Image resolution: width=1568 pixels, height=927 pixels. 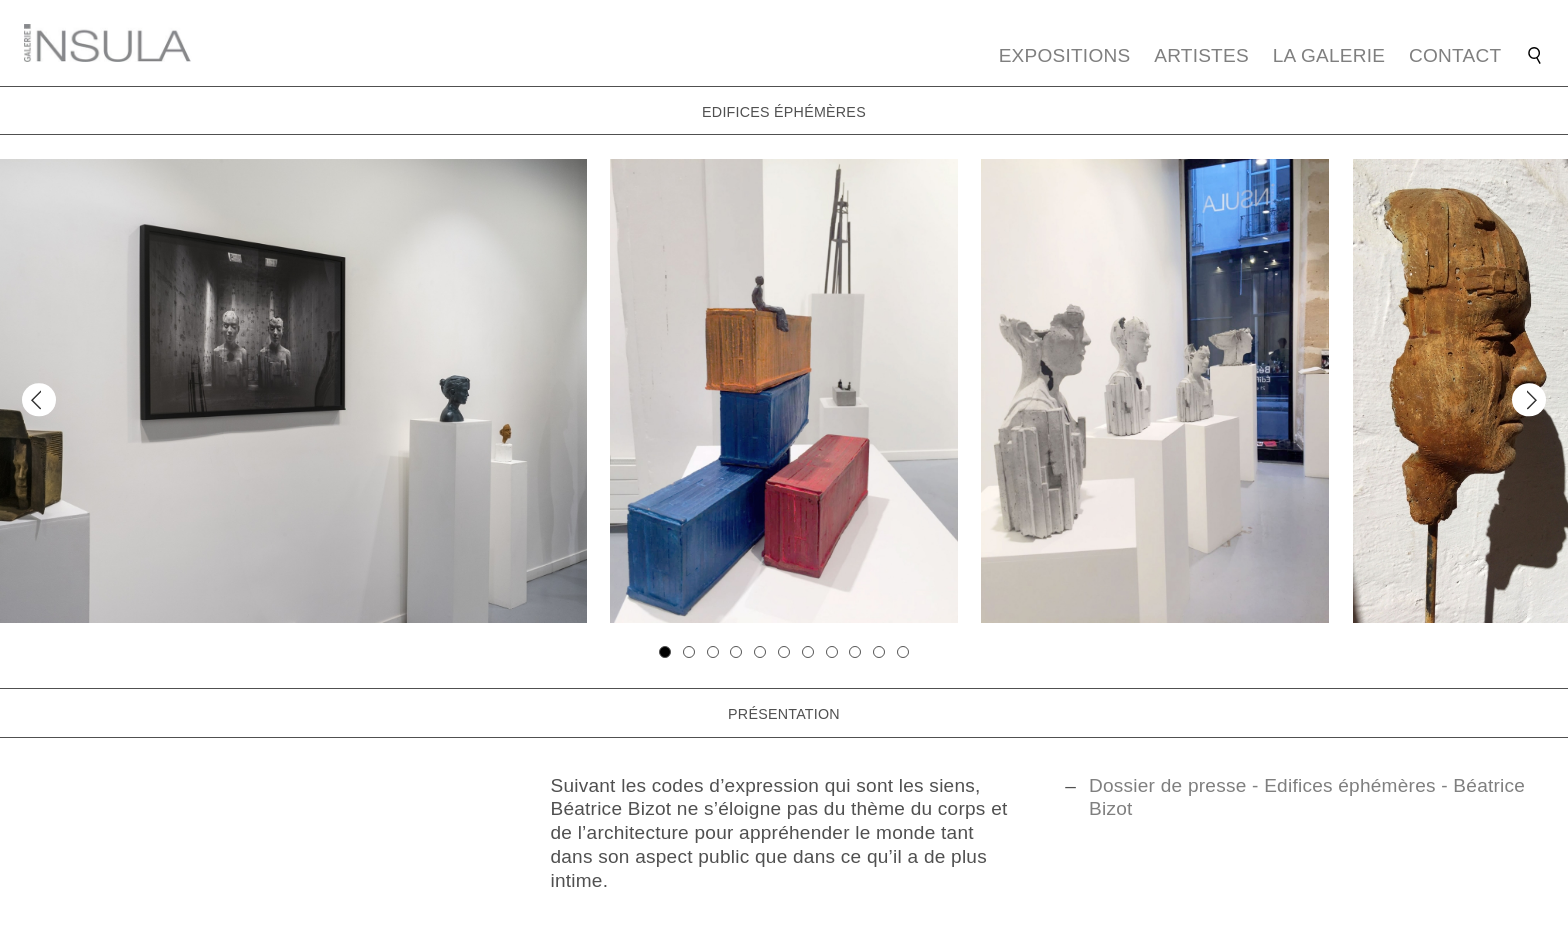 What do you see at coordinates (1528, 399) in the screenshot?
I see `[Next]` at bounding box center [1528, 399].